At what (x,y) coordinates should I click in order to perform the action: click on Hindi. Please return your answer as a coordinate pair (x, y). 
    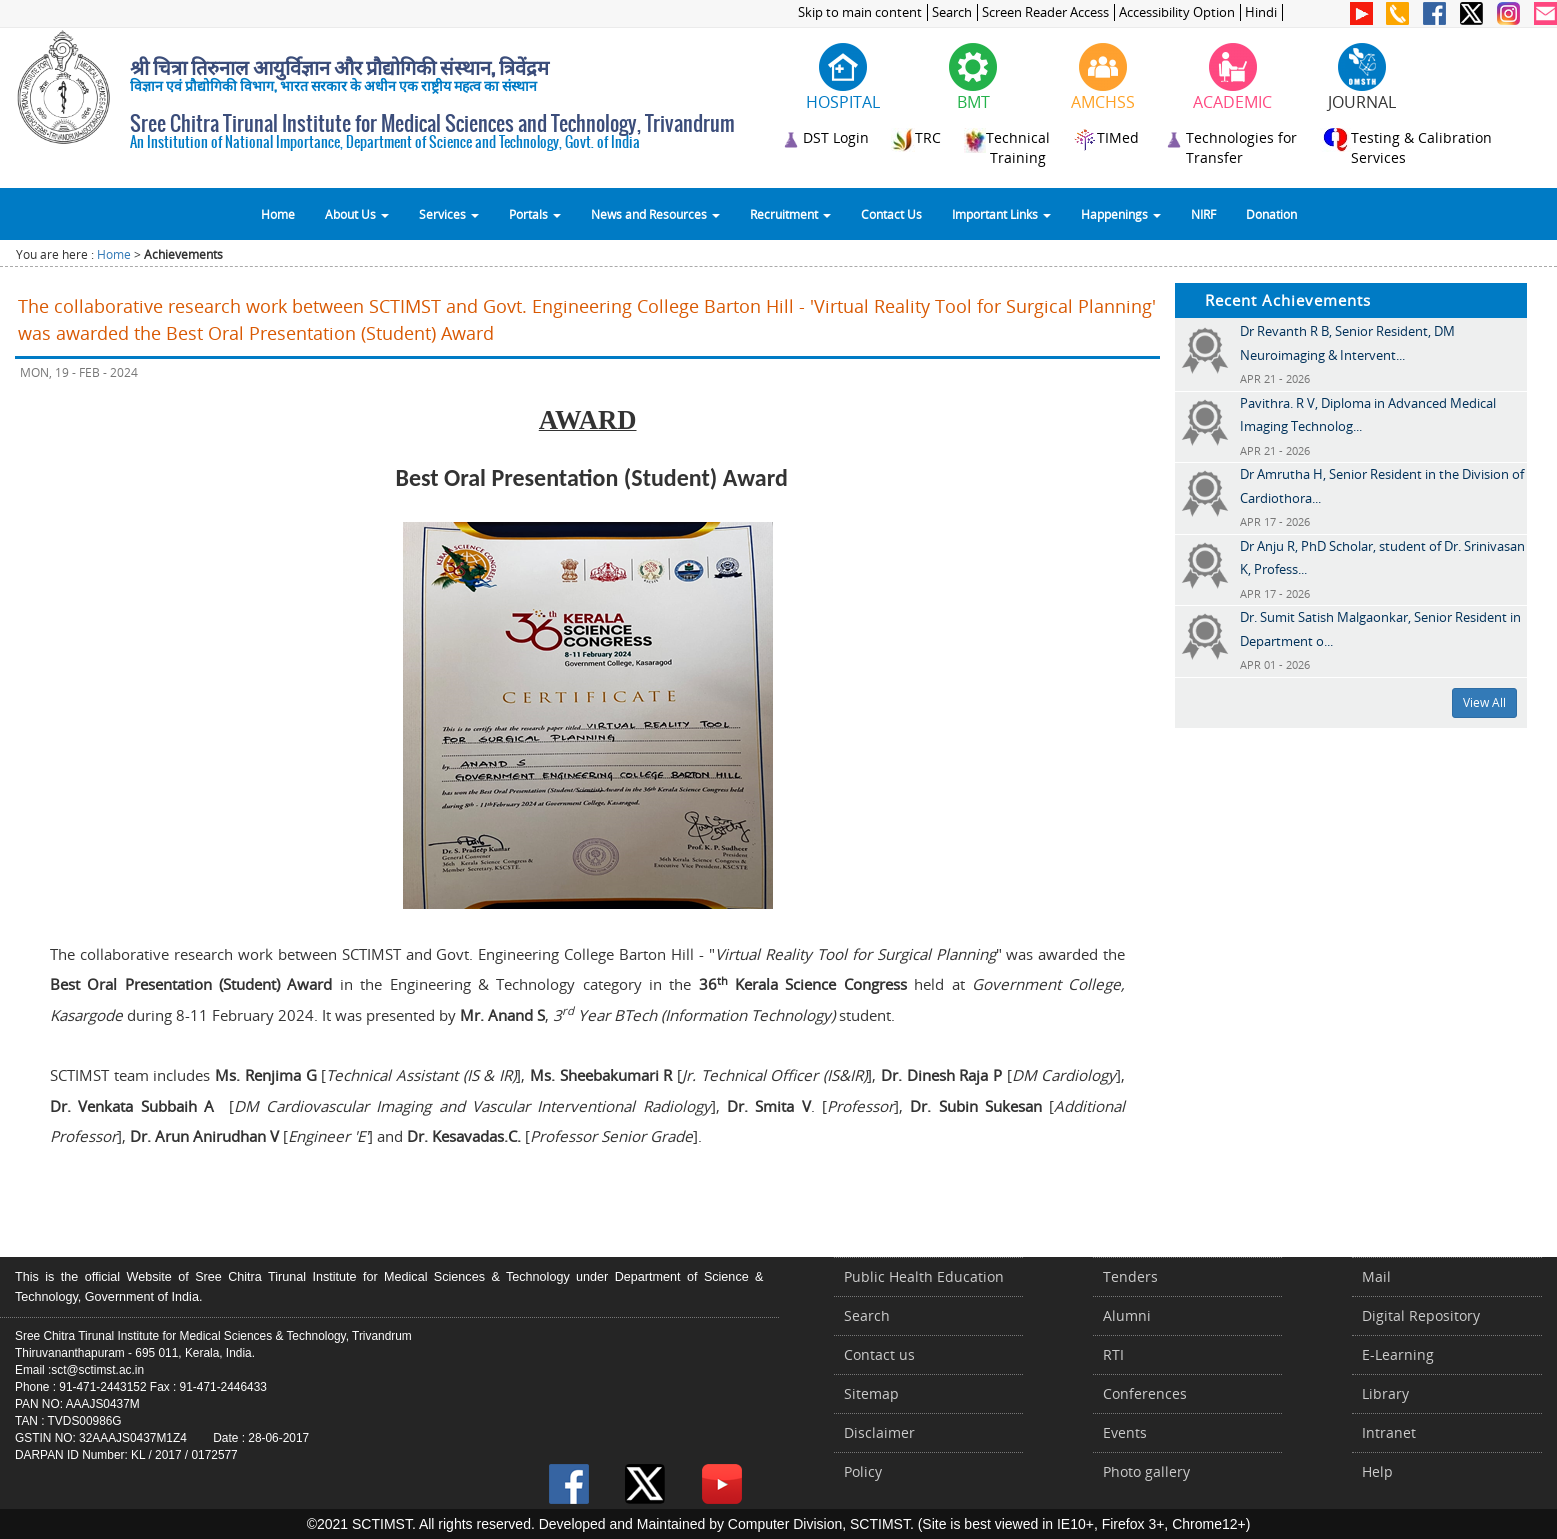
    Looking at the image, I should click on (1261, 12).